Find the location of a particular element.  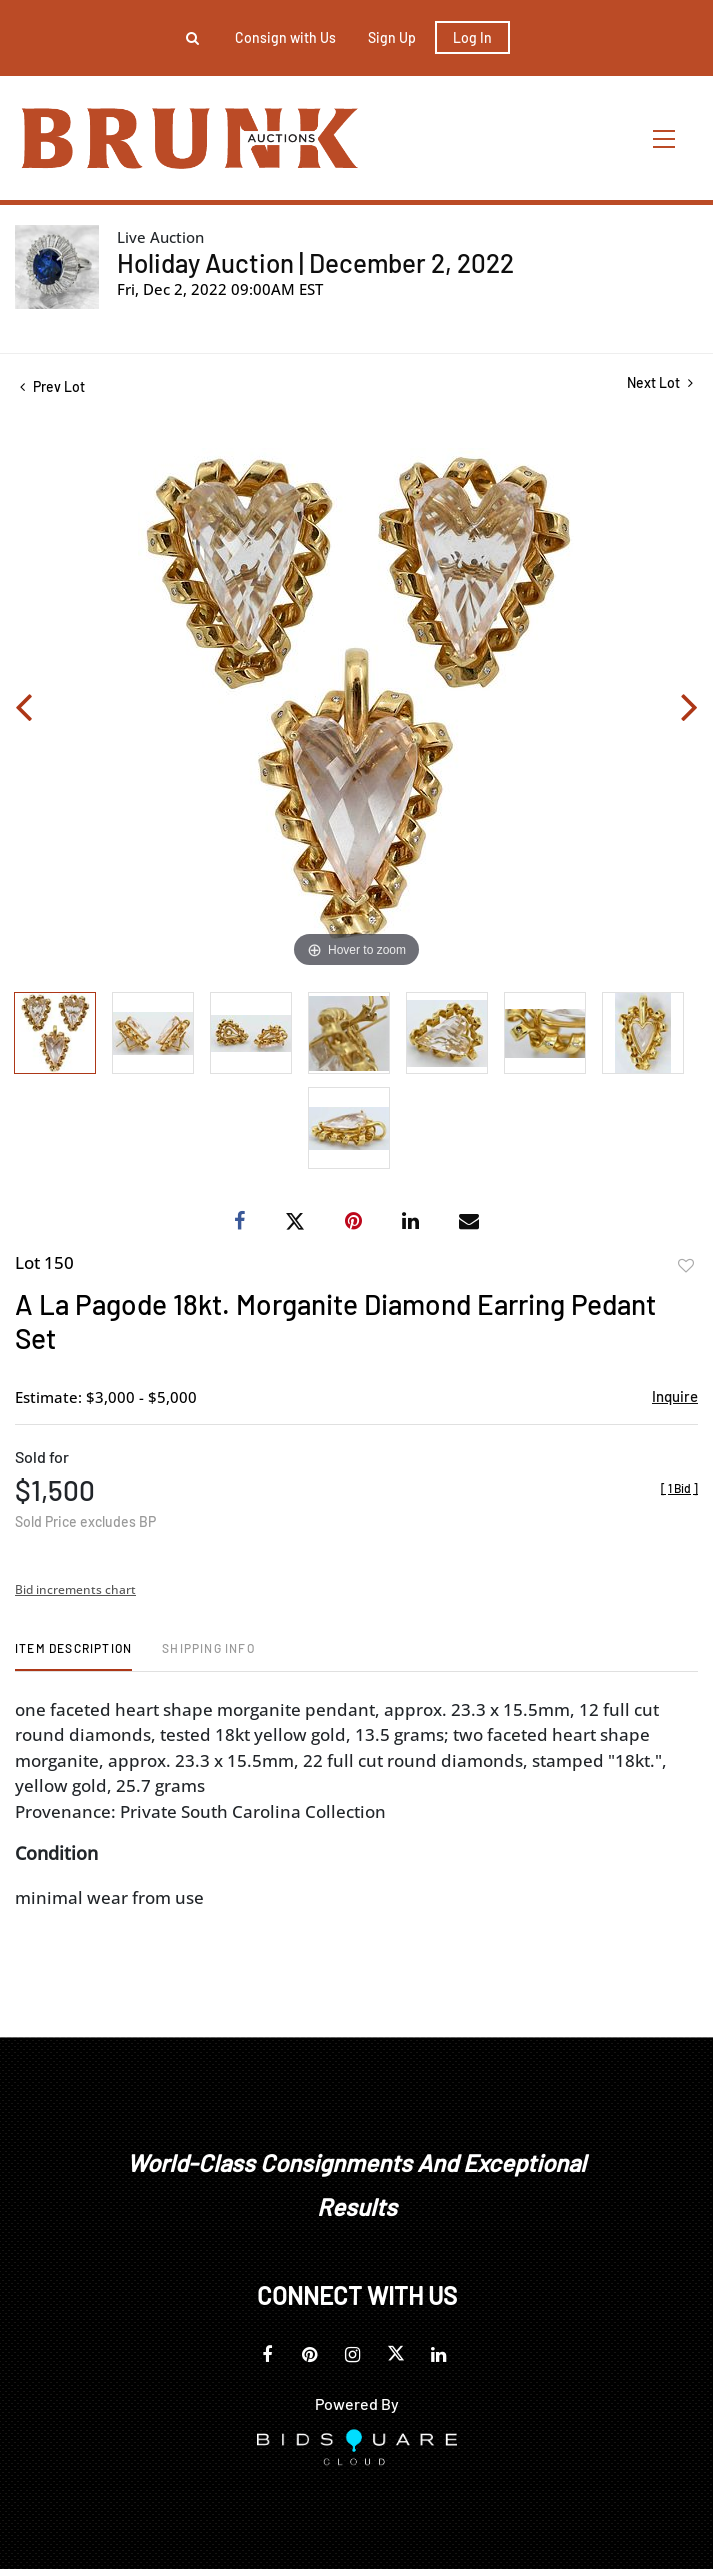

Next Lot is located at coordinates (660, 382).